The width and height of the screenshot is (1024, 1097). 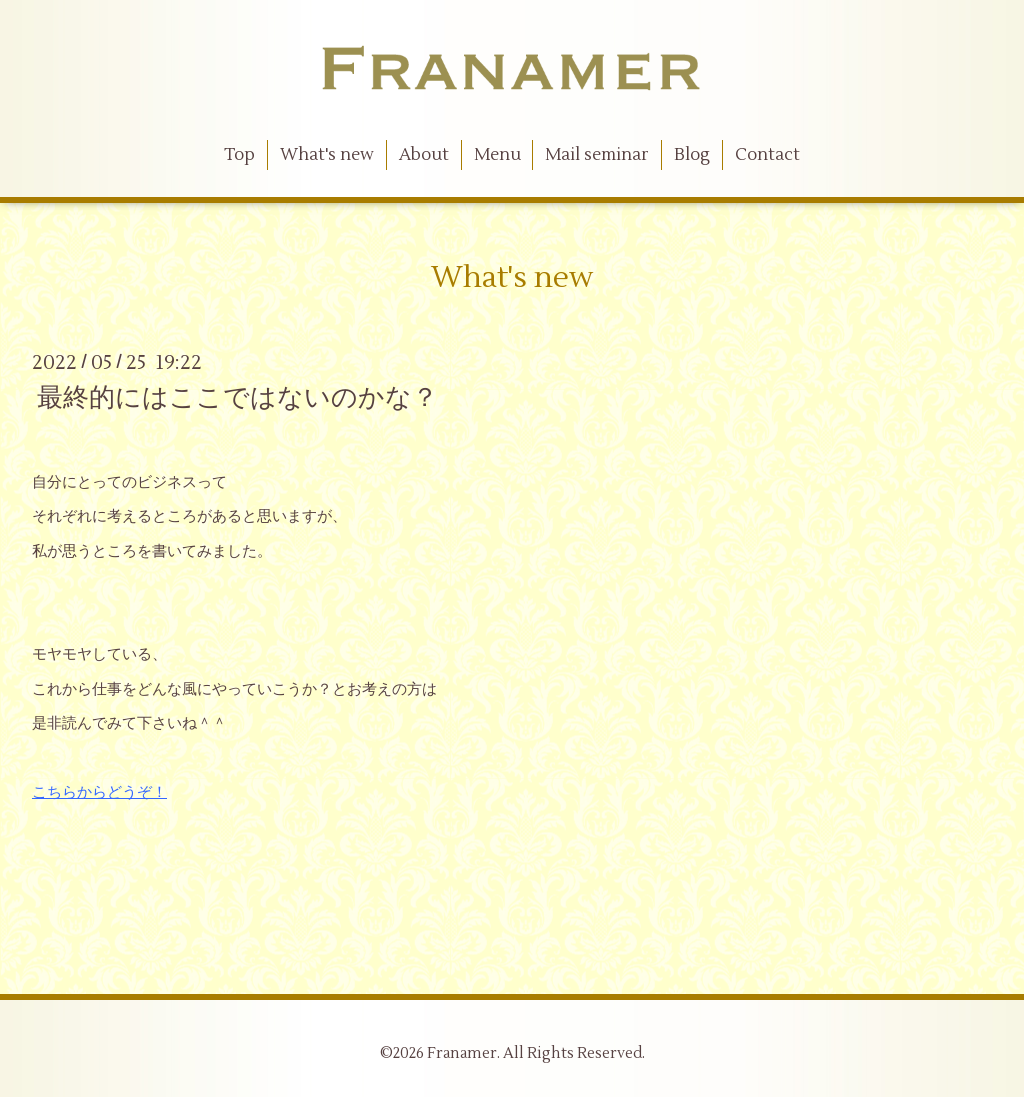 I want to click on Menu, so click(x=497, y=155).